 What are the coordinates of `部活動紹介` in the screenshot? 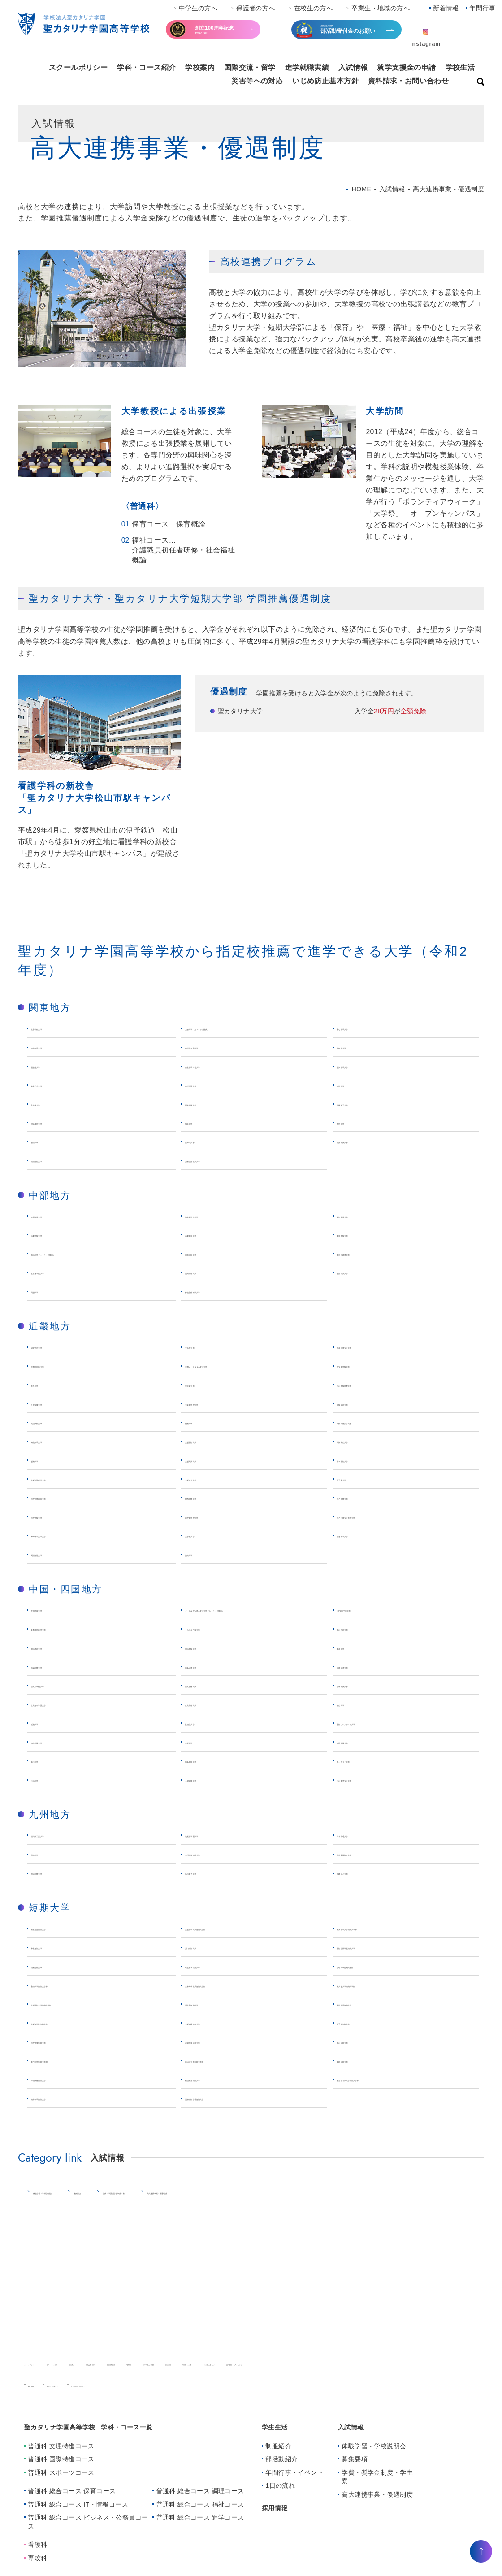 It's located at (281, 2468).